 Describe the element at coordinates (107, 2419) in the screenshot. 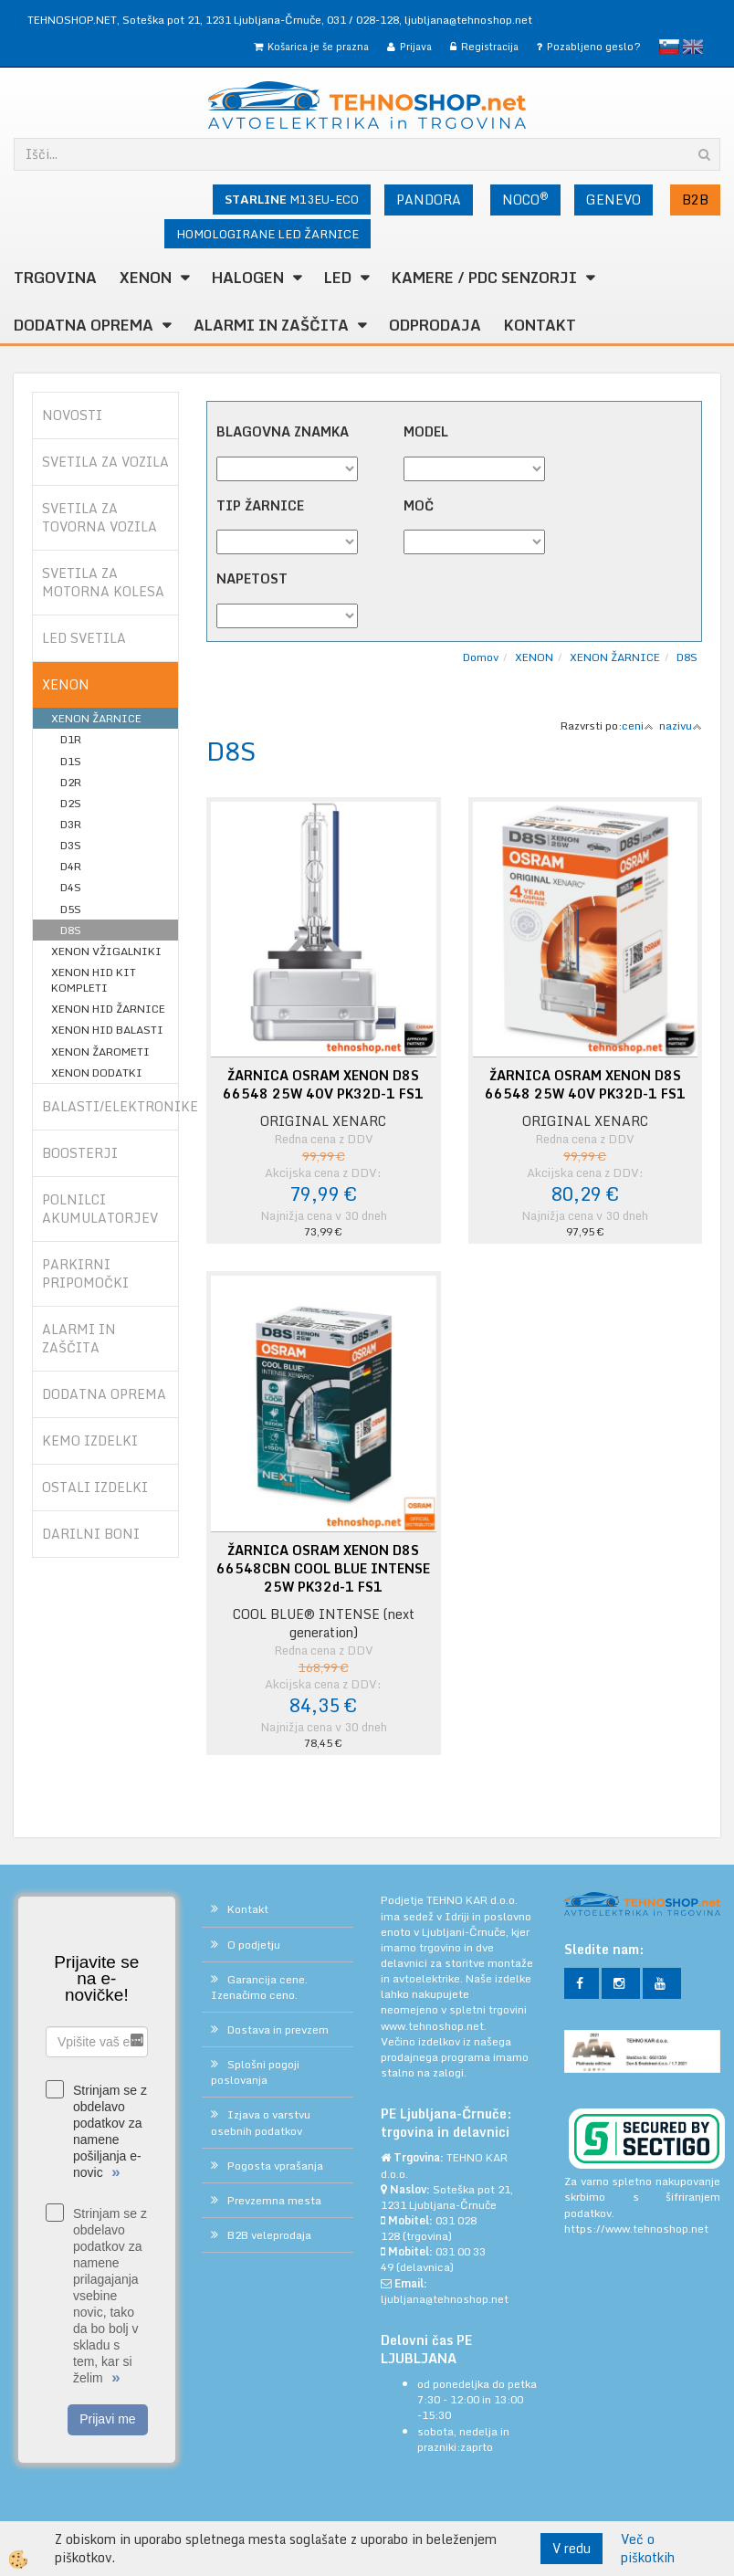

I see `Prijavi me` at that location.